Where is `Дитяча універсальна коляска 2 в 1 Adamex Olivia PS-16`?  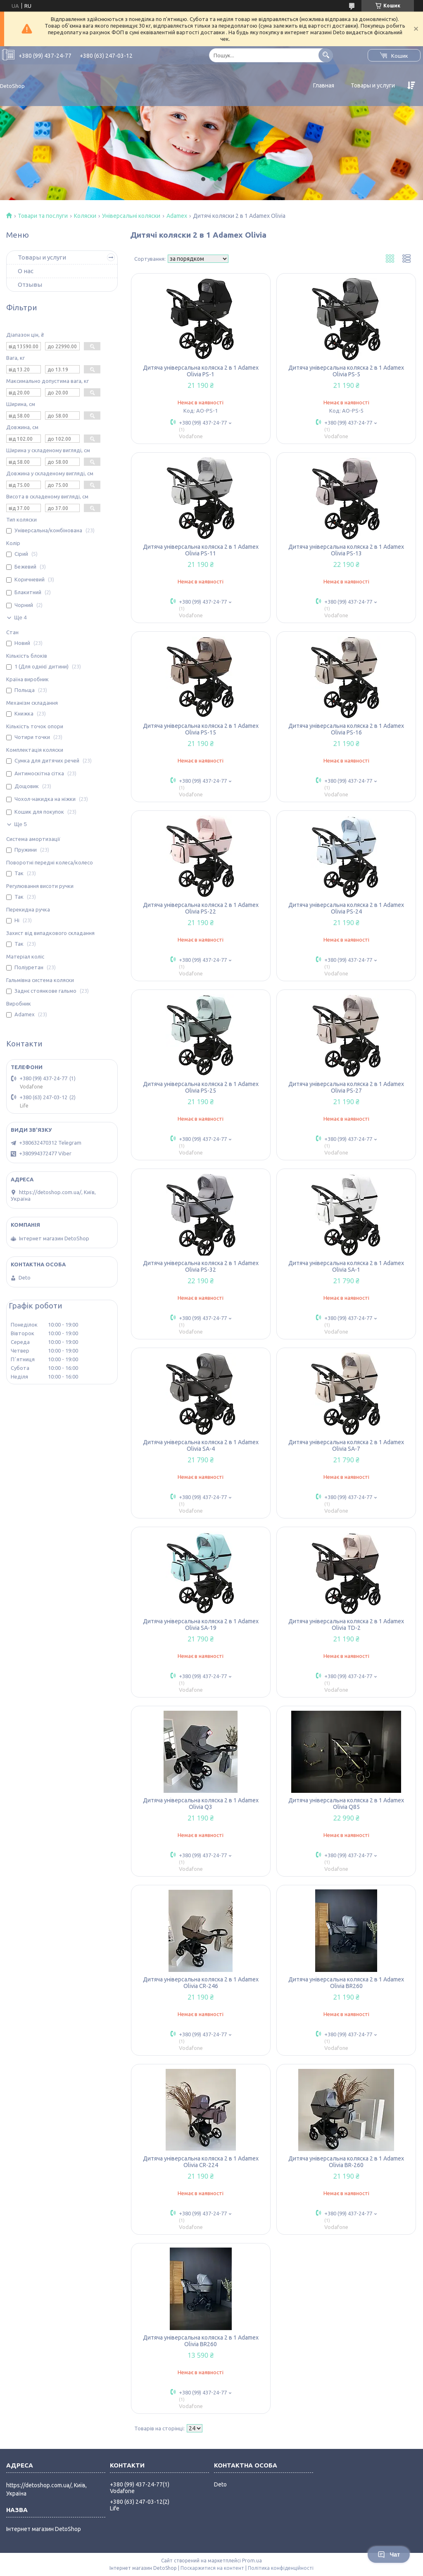
Дитяча універсальна коляска 2 в 1 Adamex Olivia PS-16 is located at coordinates (346, 729).